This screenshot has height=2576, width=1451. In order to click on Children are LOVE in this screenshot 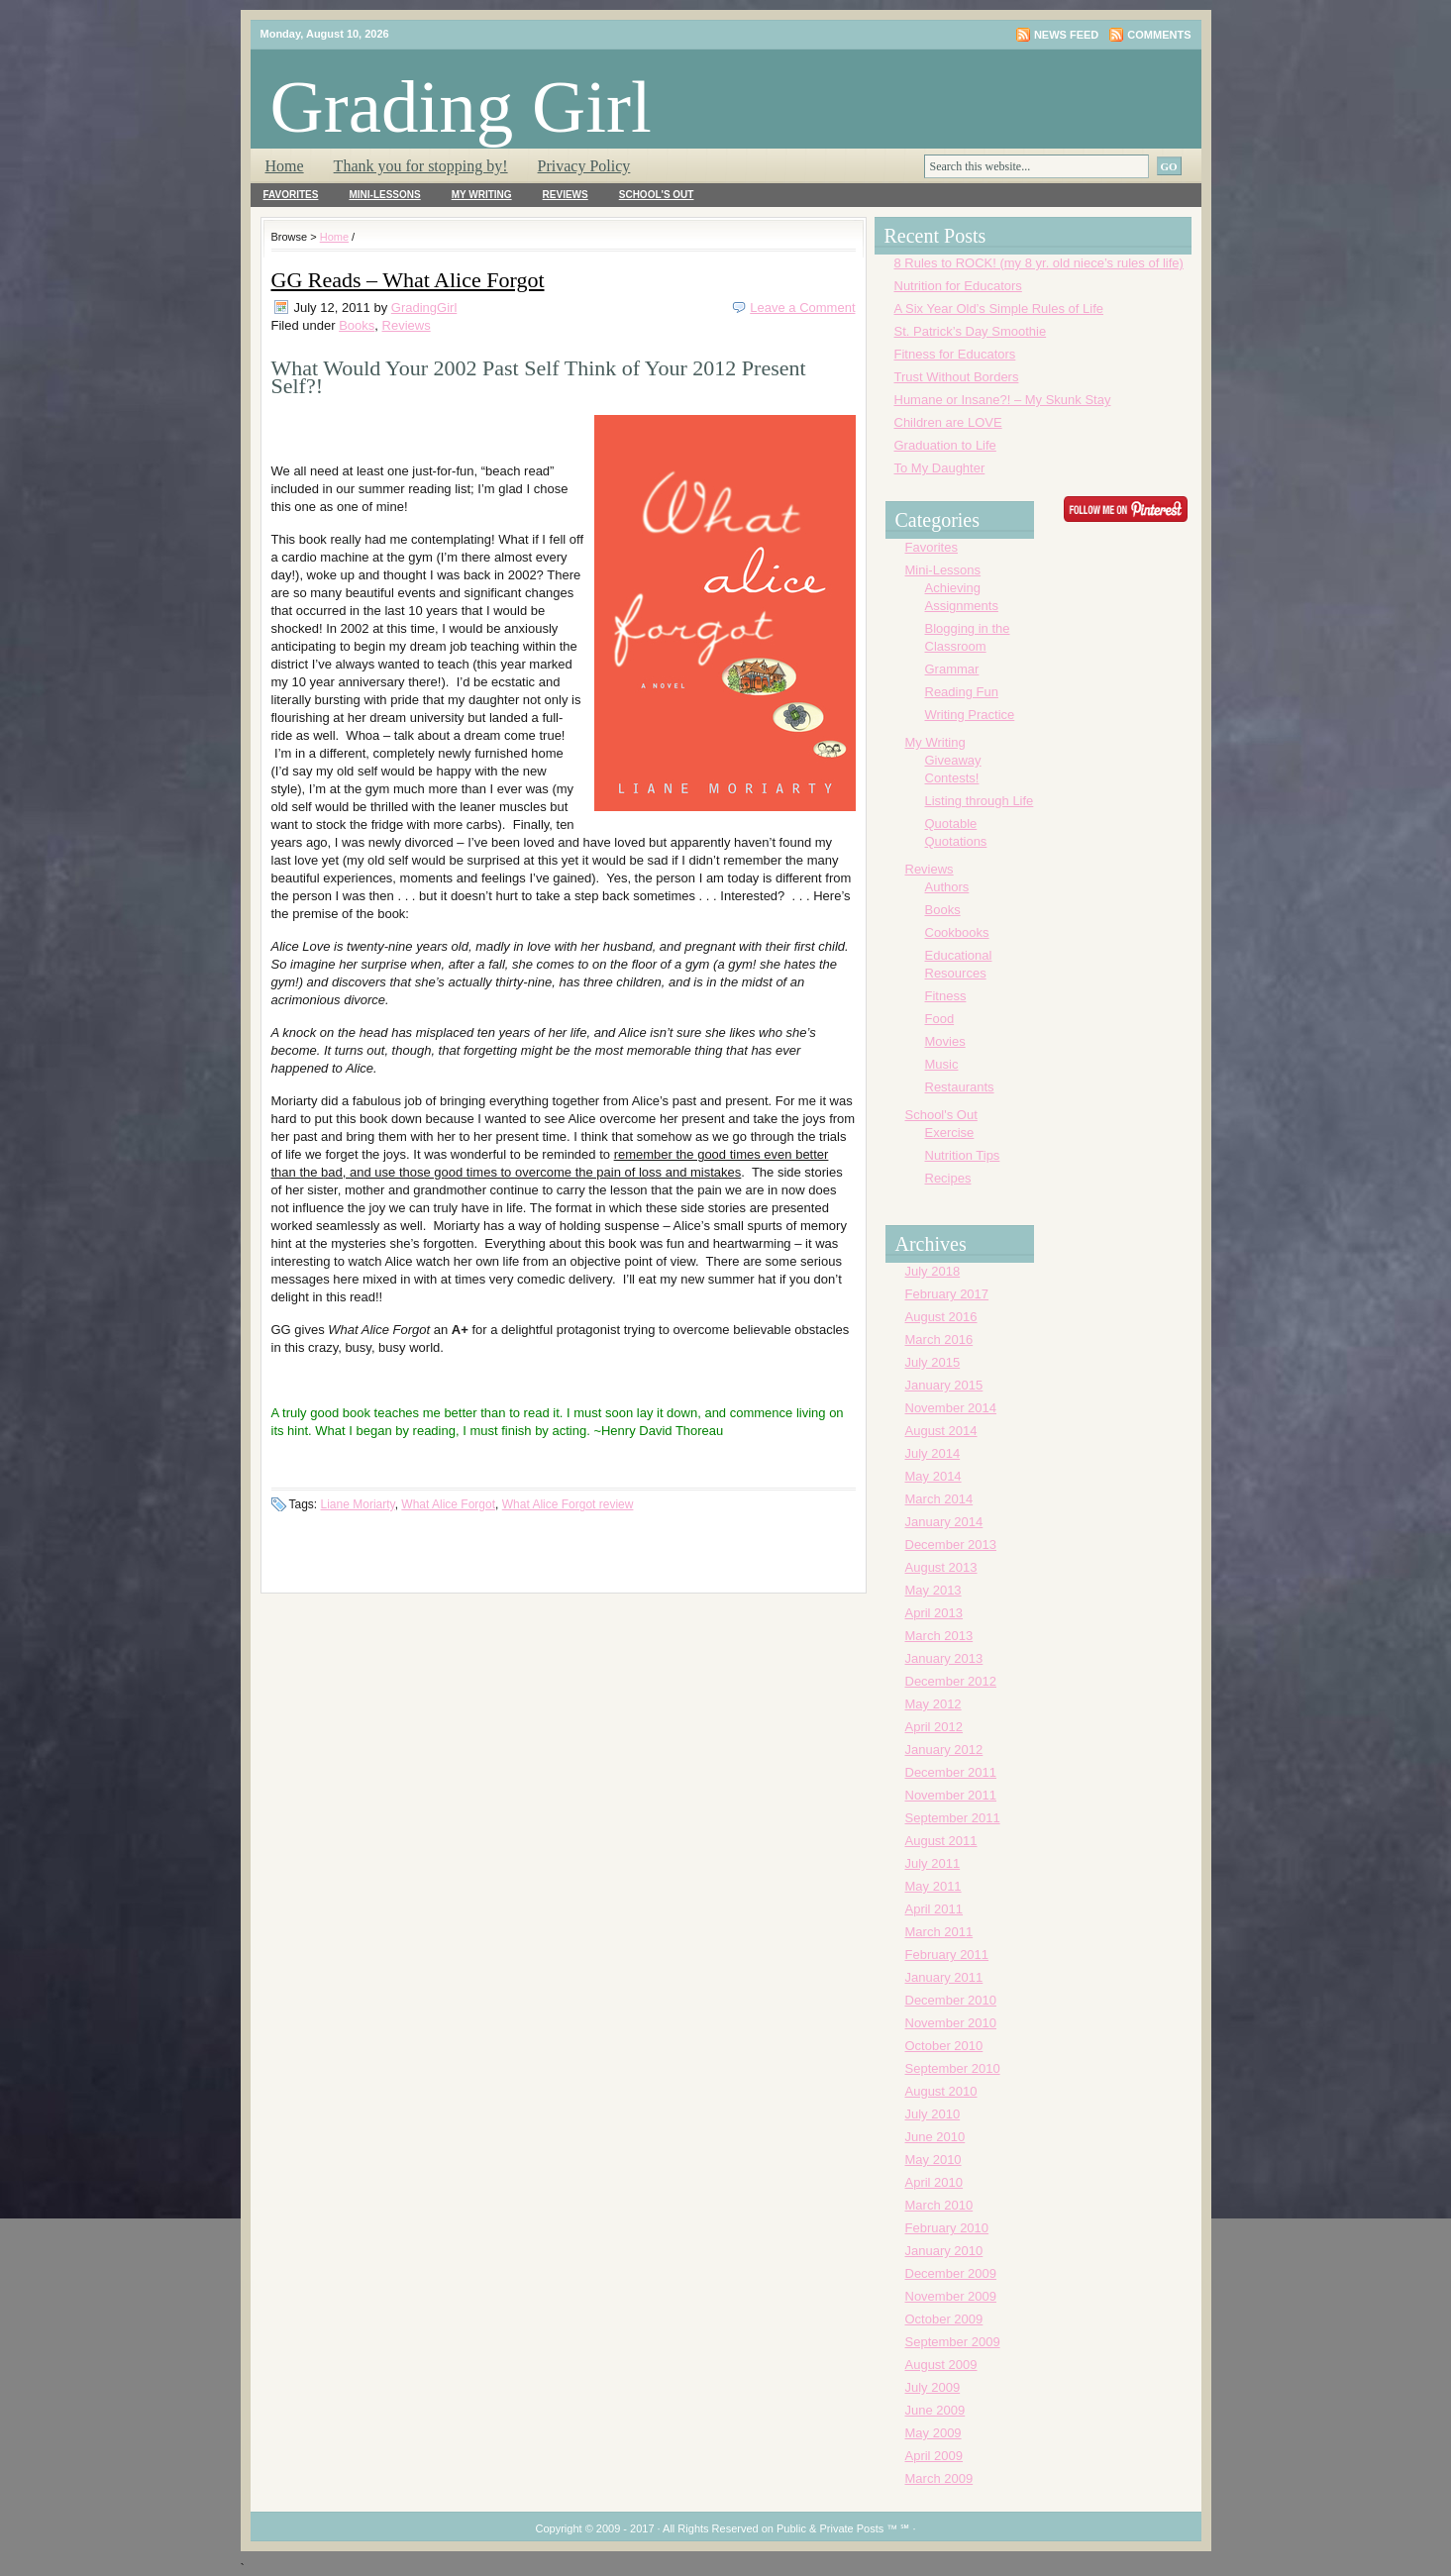, I will do `click(948, 422)`.